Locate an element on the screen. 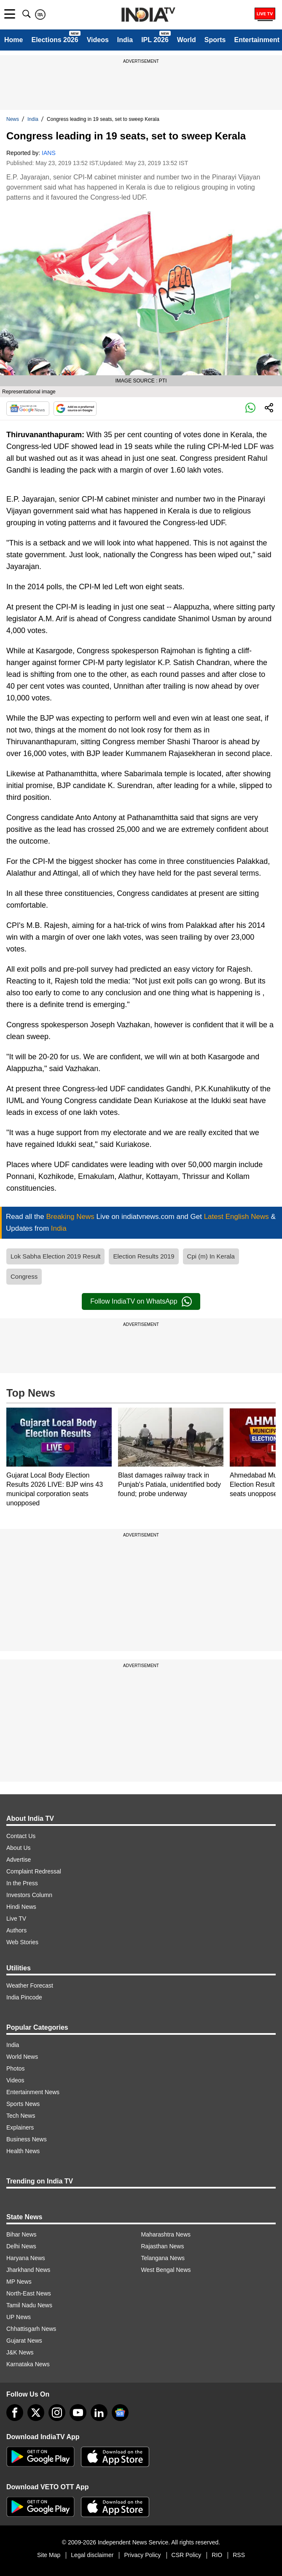  Jharkhand News is located at coordinates (28, 2269).